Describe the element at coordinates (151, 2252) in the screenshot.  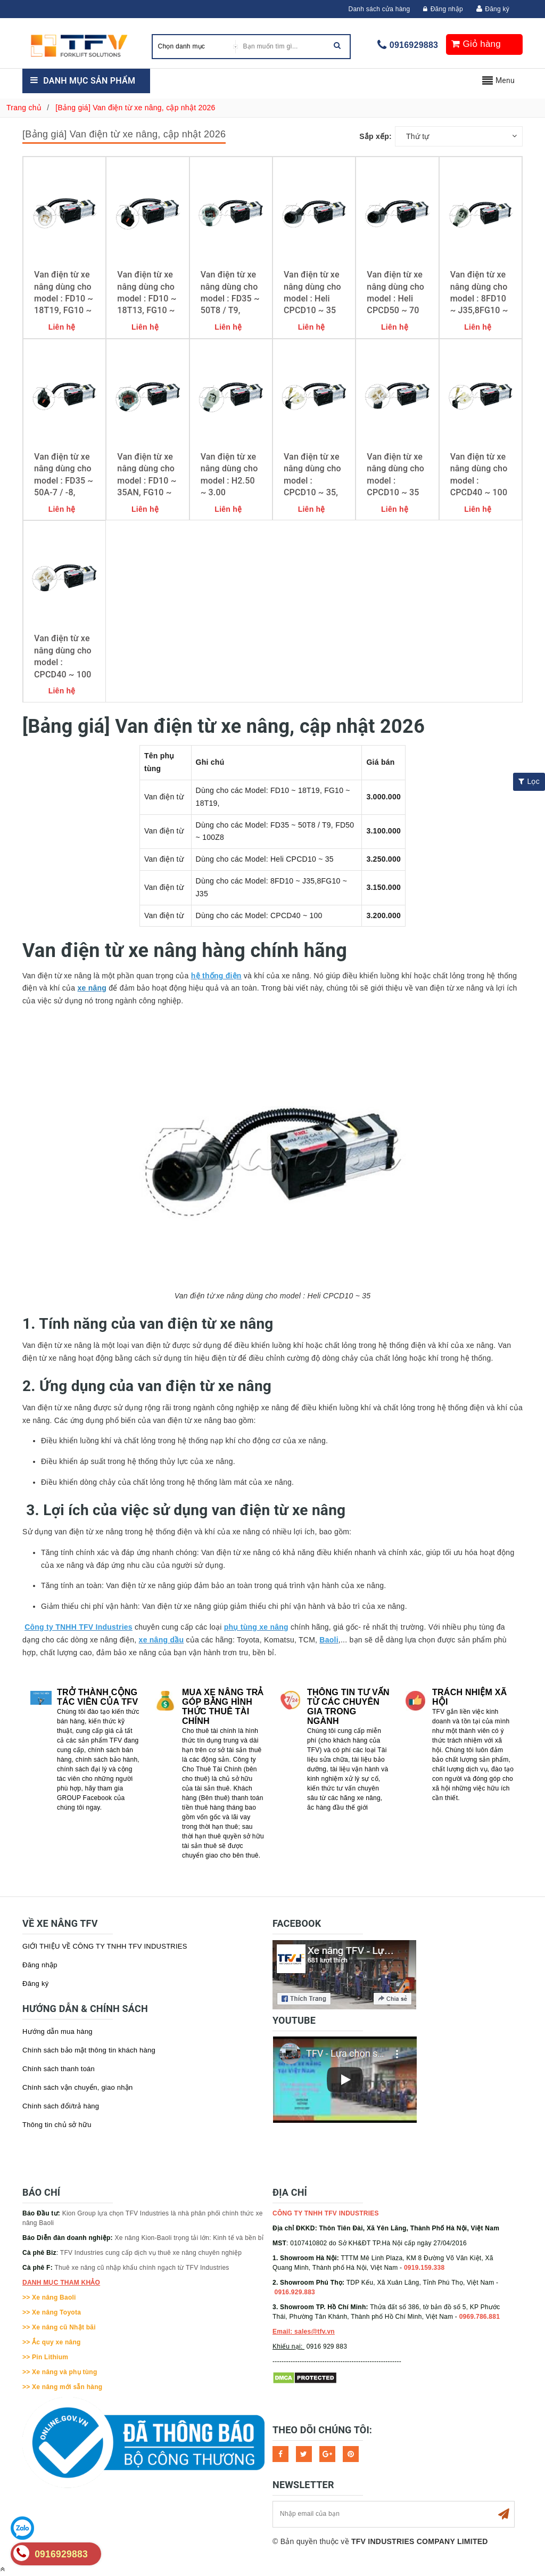
I see `TFV Industries cung cấp dịch vụ thuê xe nâng chuyên nghiệp` at that location.